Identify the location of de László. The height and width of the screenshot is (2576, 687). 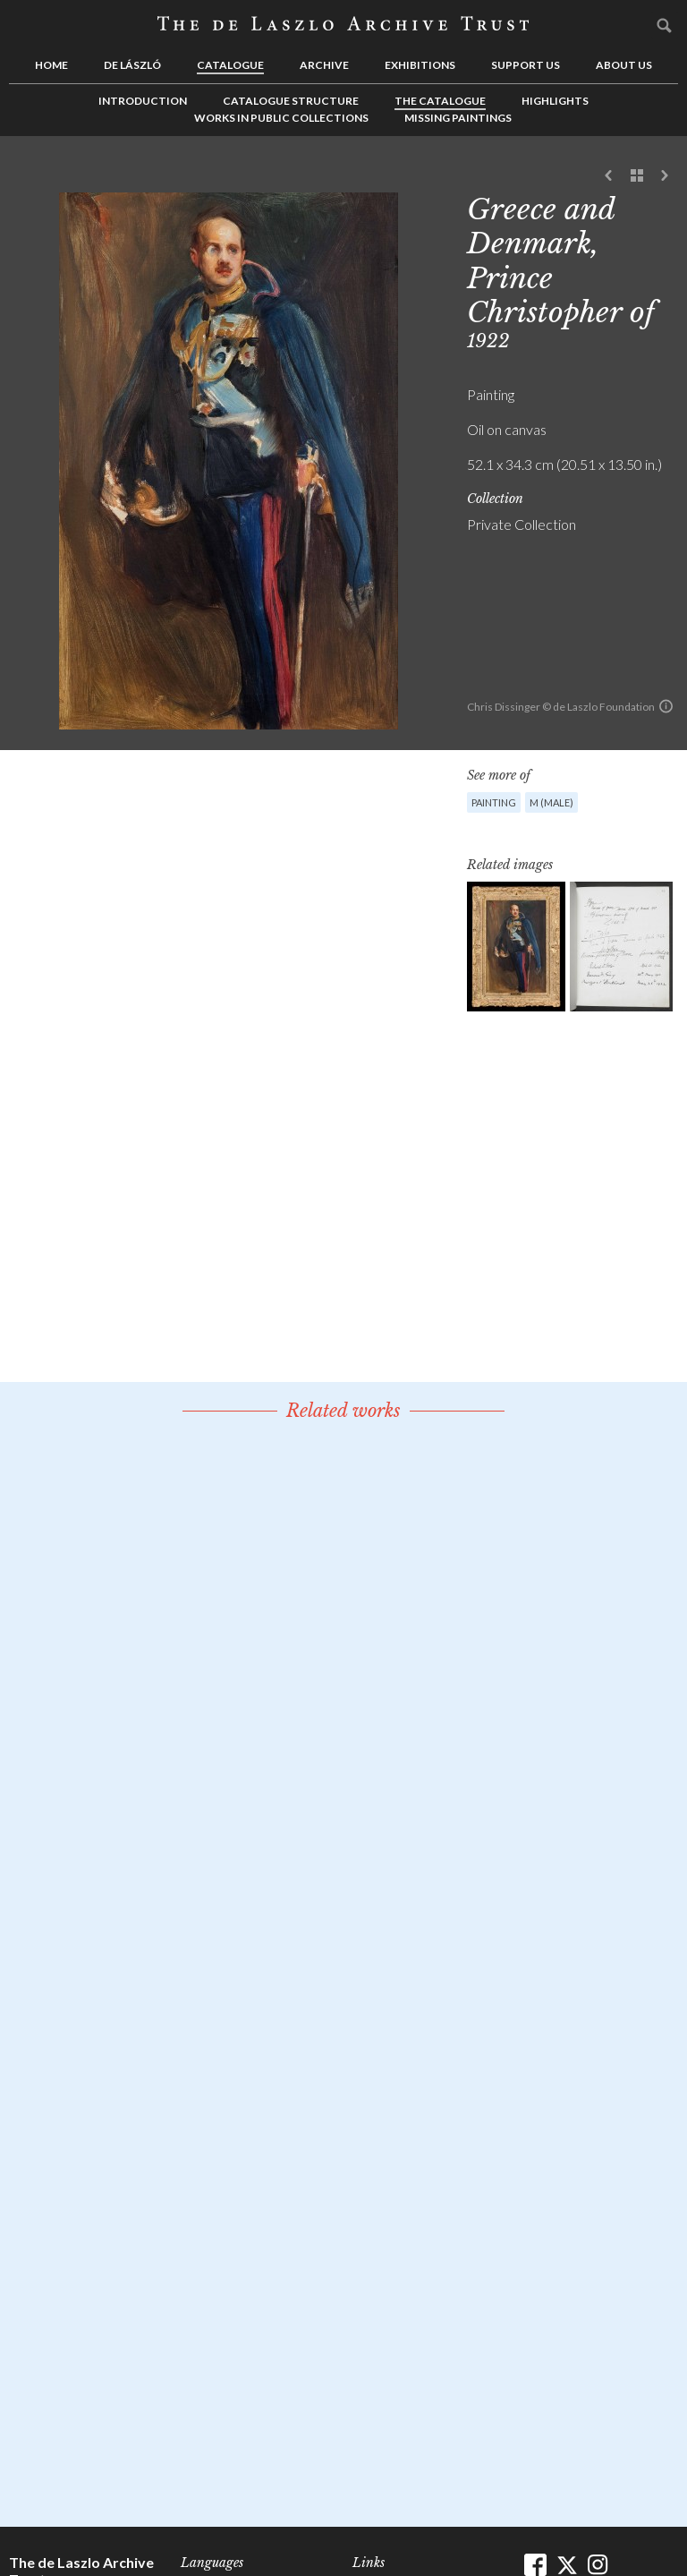
(132, 65).